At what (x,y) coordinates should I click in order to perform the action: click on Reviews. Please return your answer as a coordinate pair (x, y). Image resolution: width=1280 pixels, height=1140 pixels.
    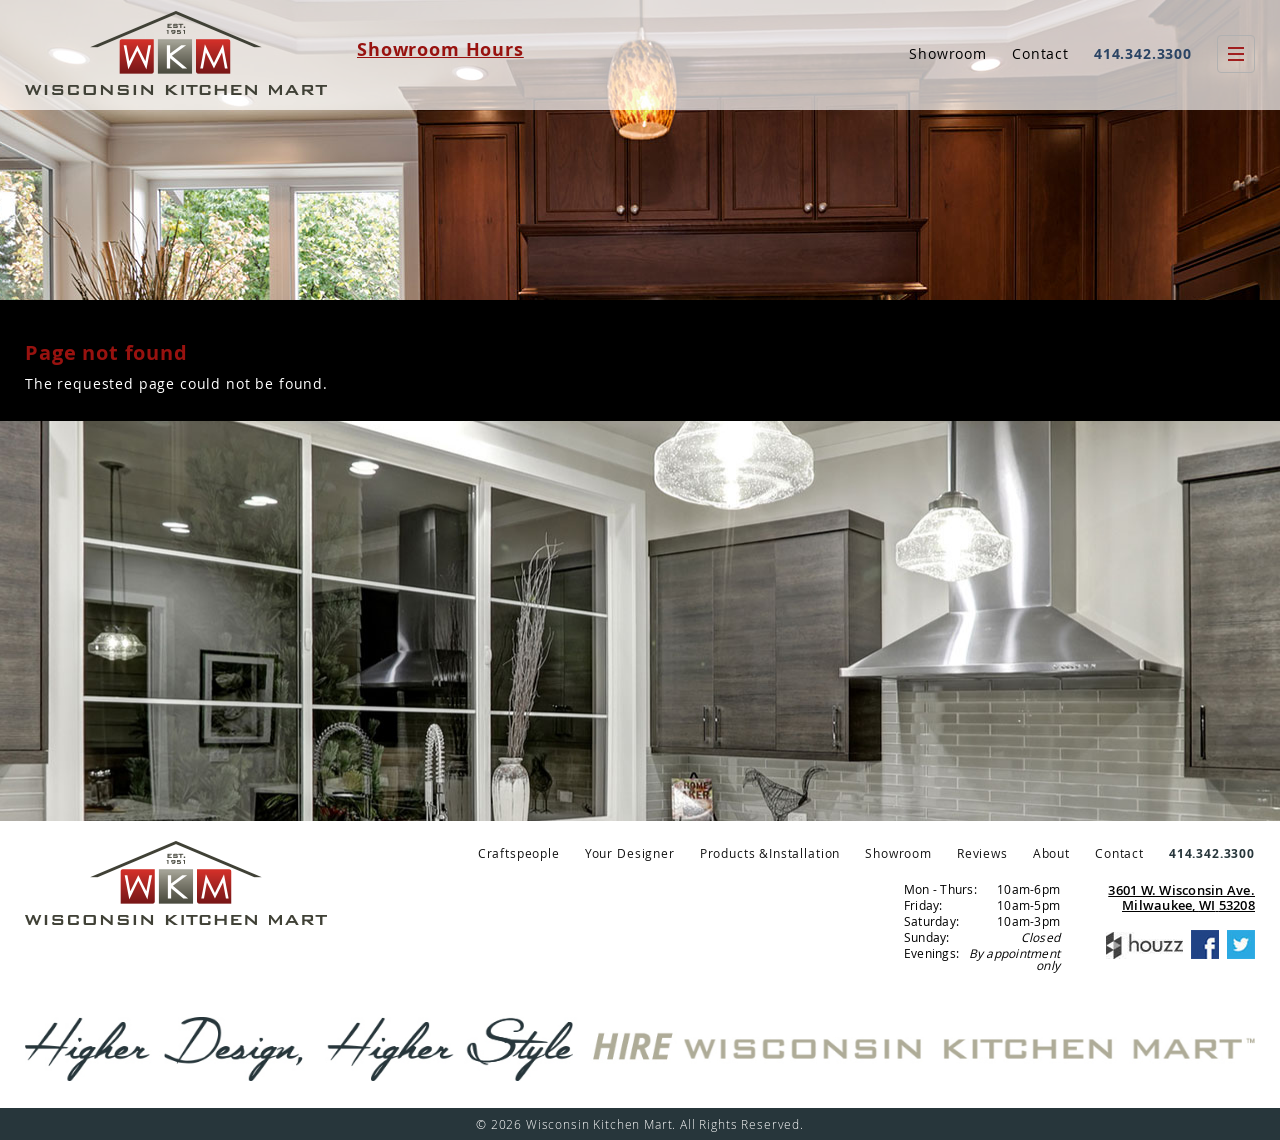
    Looking at the image, I should click on (982, 853).